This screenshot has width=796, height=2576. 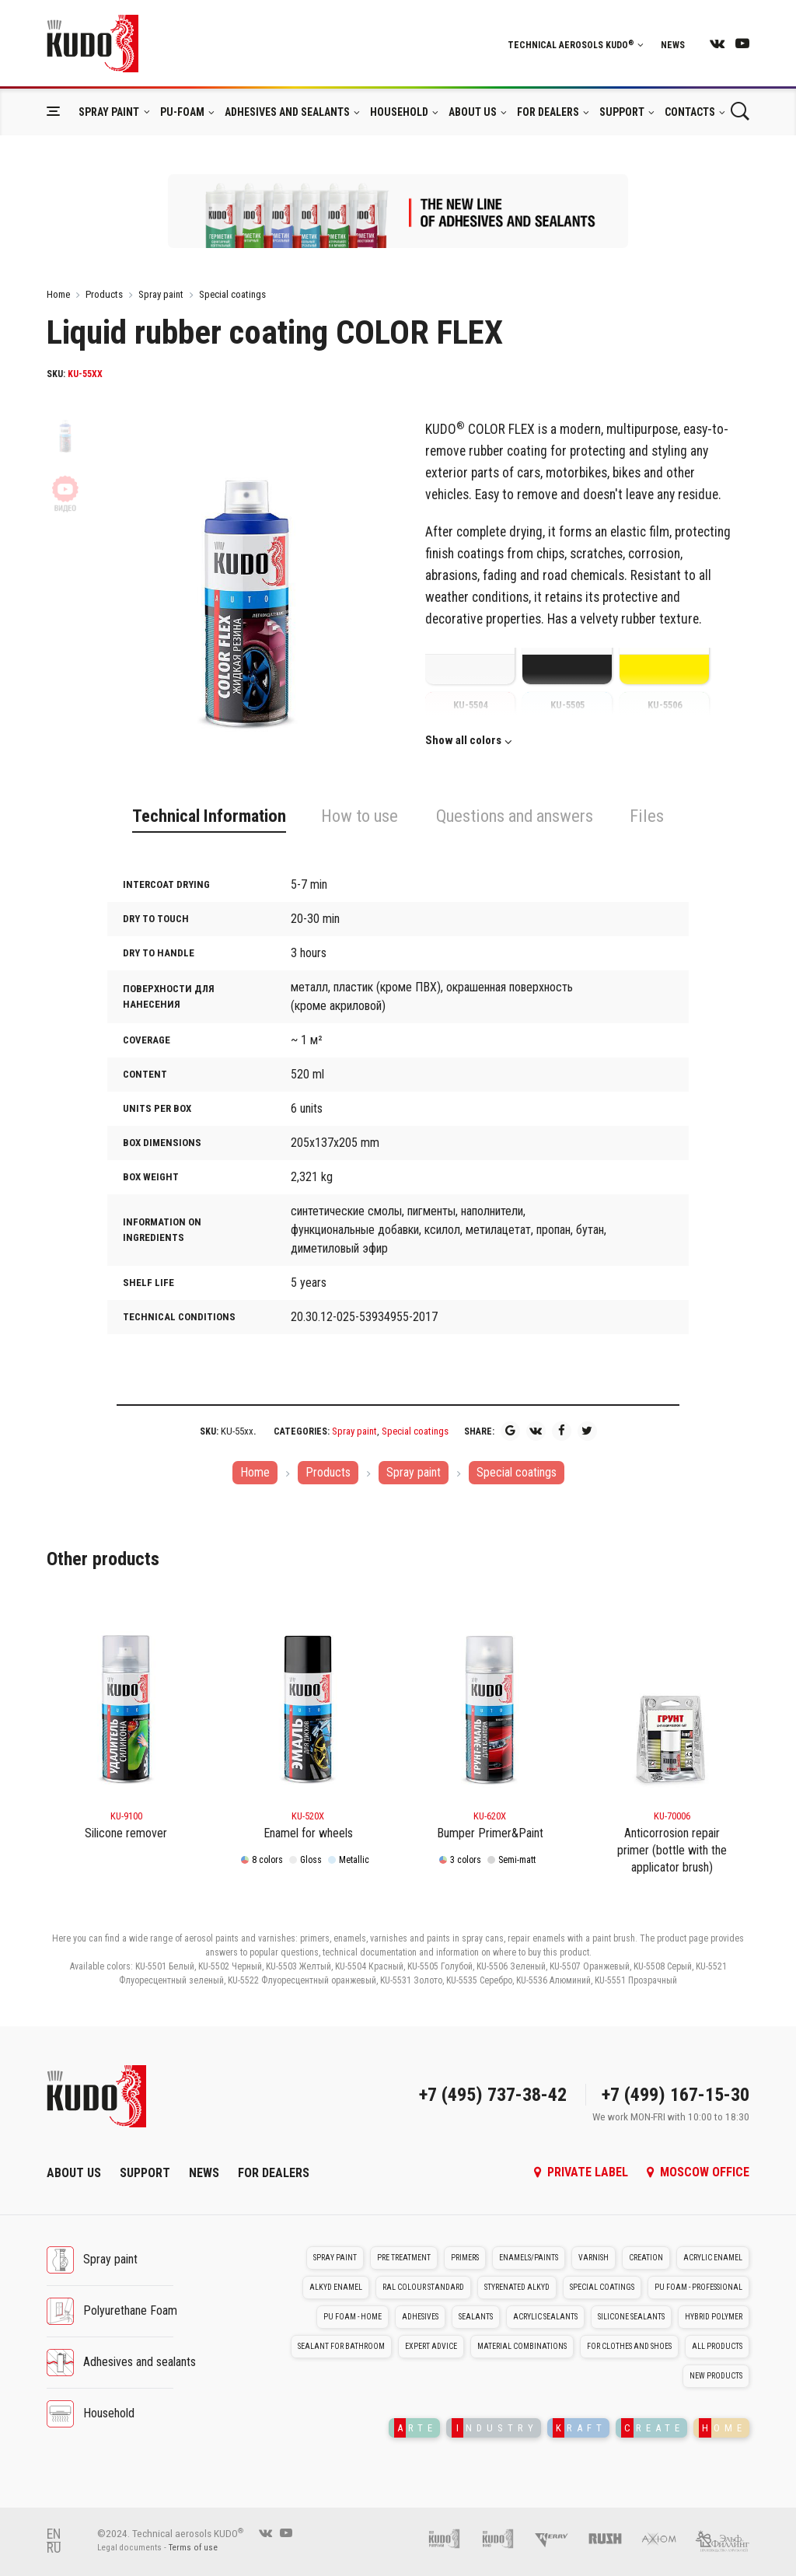 I want to click on [Elf filling], so click(x=722, y=2537).